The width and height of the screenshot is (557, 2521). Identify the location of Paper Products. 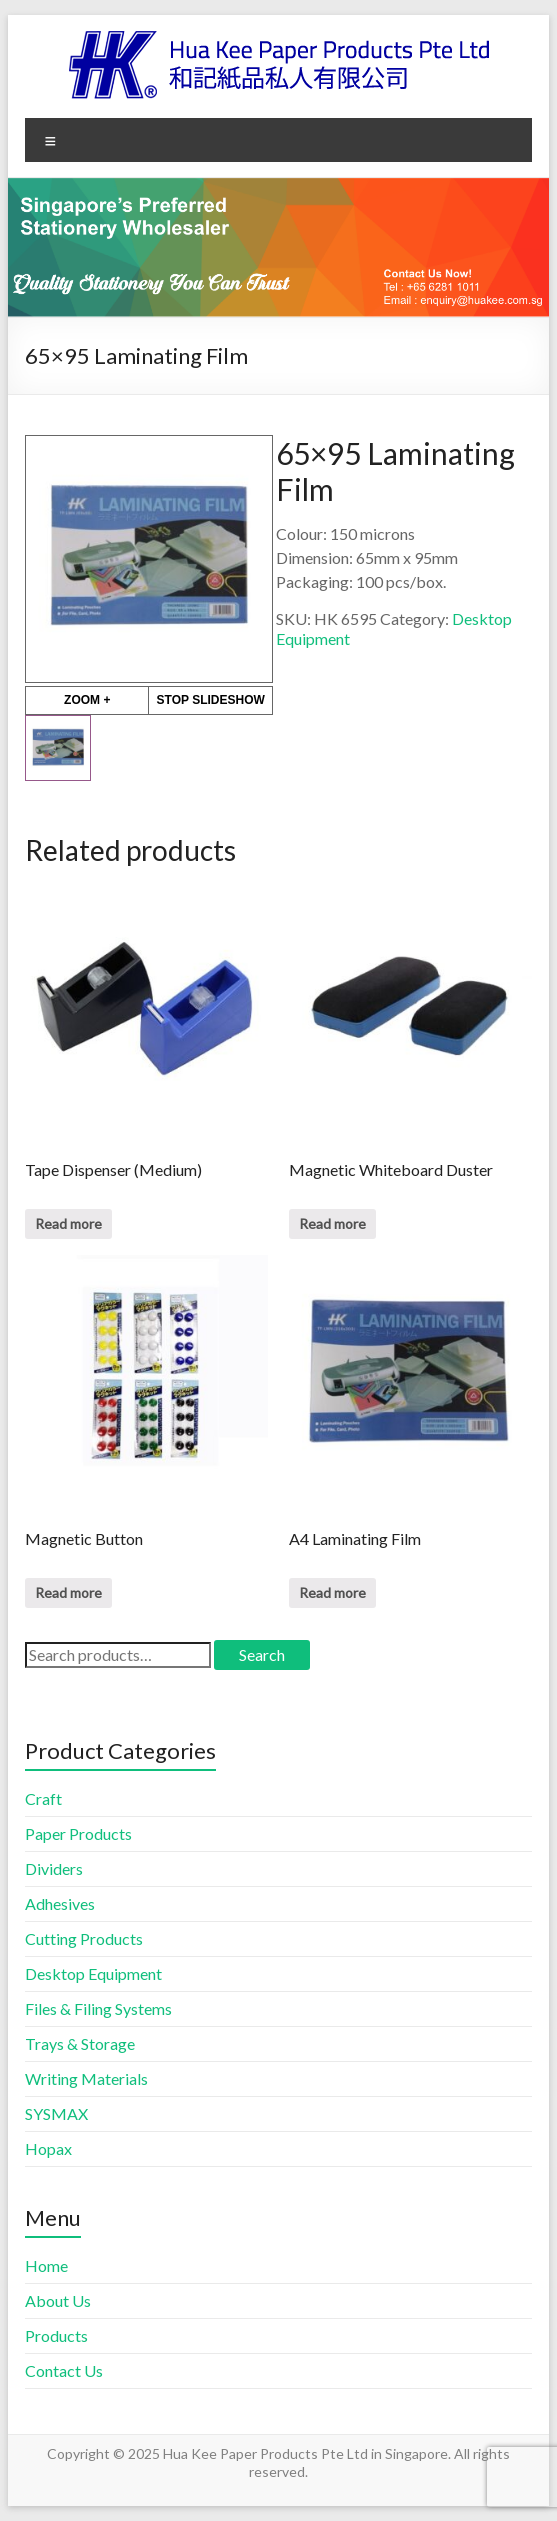
(78, 1833).